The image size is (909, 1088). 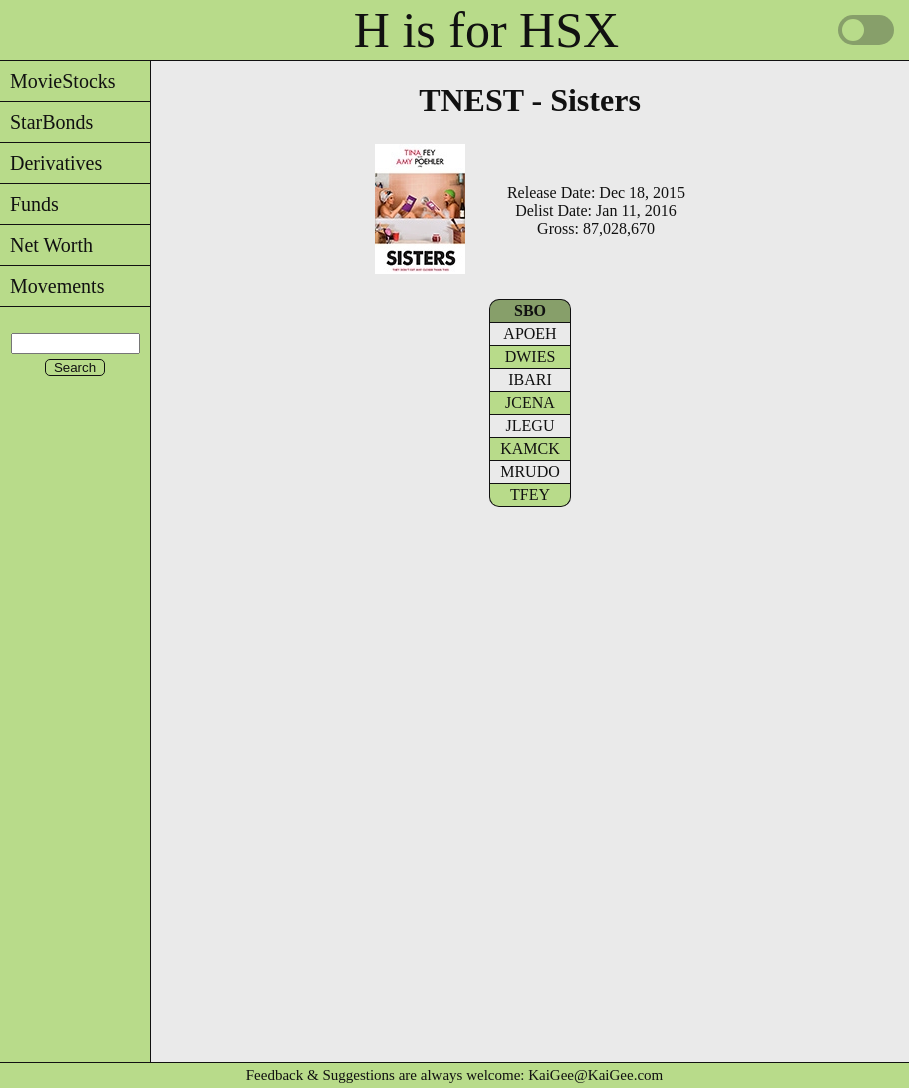 What do you see at coordinates (530, 402) in the screenshot?
I see `JCENA` at bounding box center [530, 402].